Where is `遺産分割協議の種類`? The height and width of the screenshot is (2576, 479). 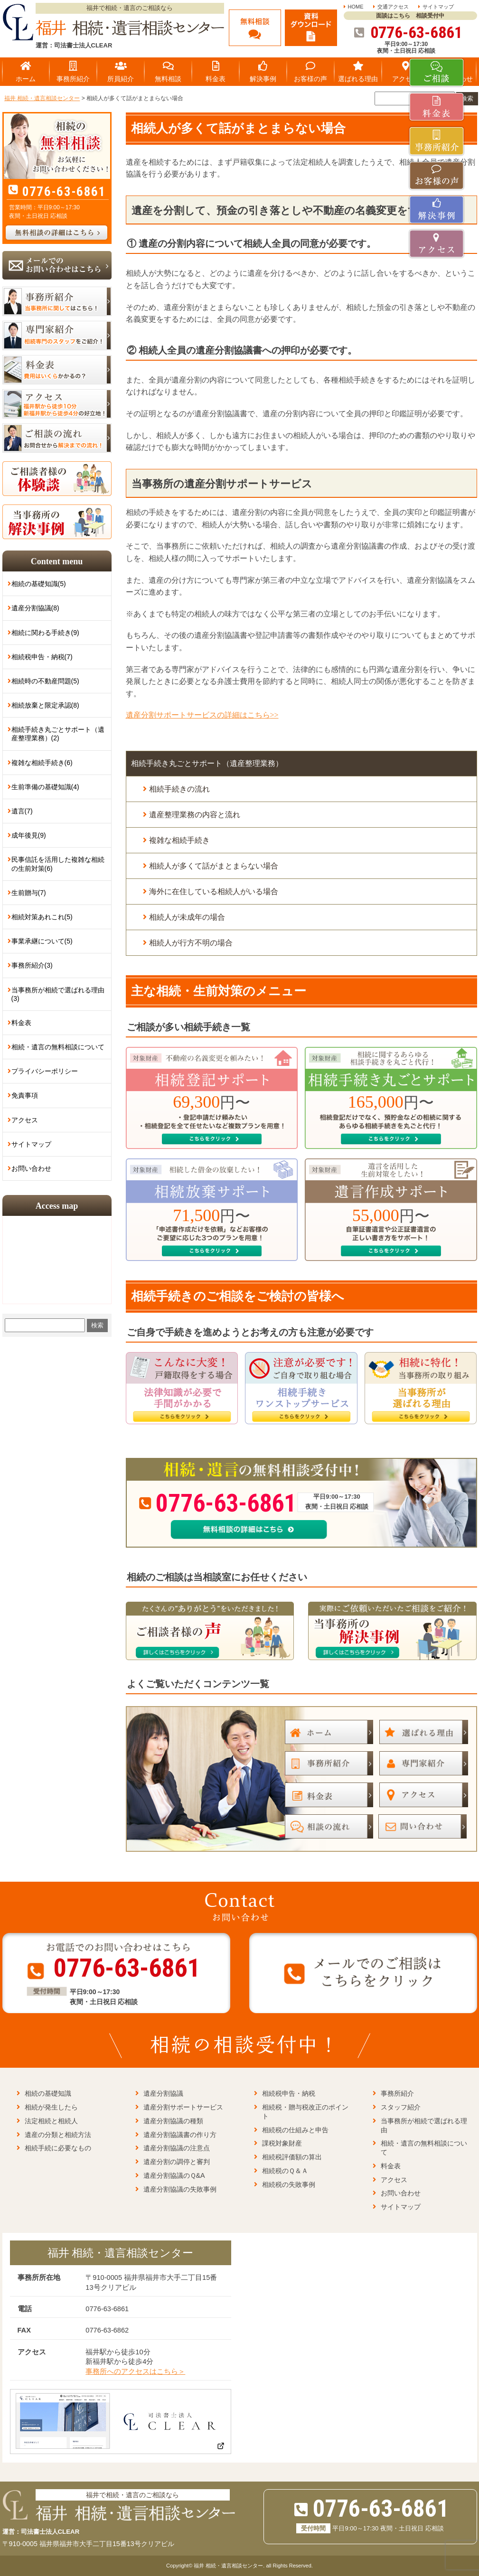 遺産分割協議の種類 is located at coordinates (173, 2121).